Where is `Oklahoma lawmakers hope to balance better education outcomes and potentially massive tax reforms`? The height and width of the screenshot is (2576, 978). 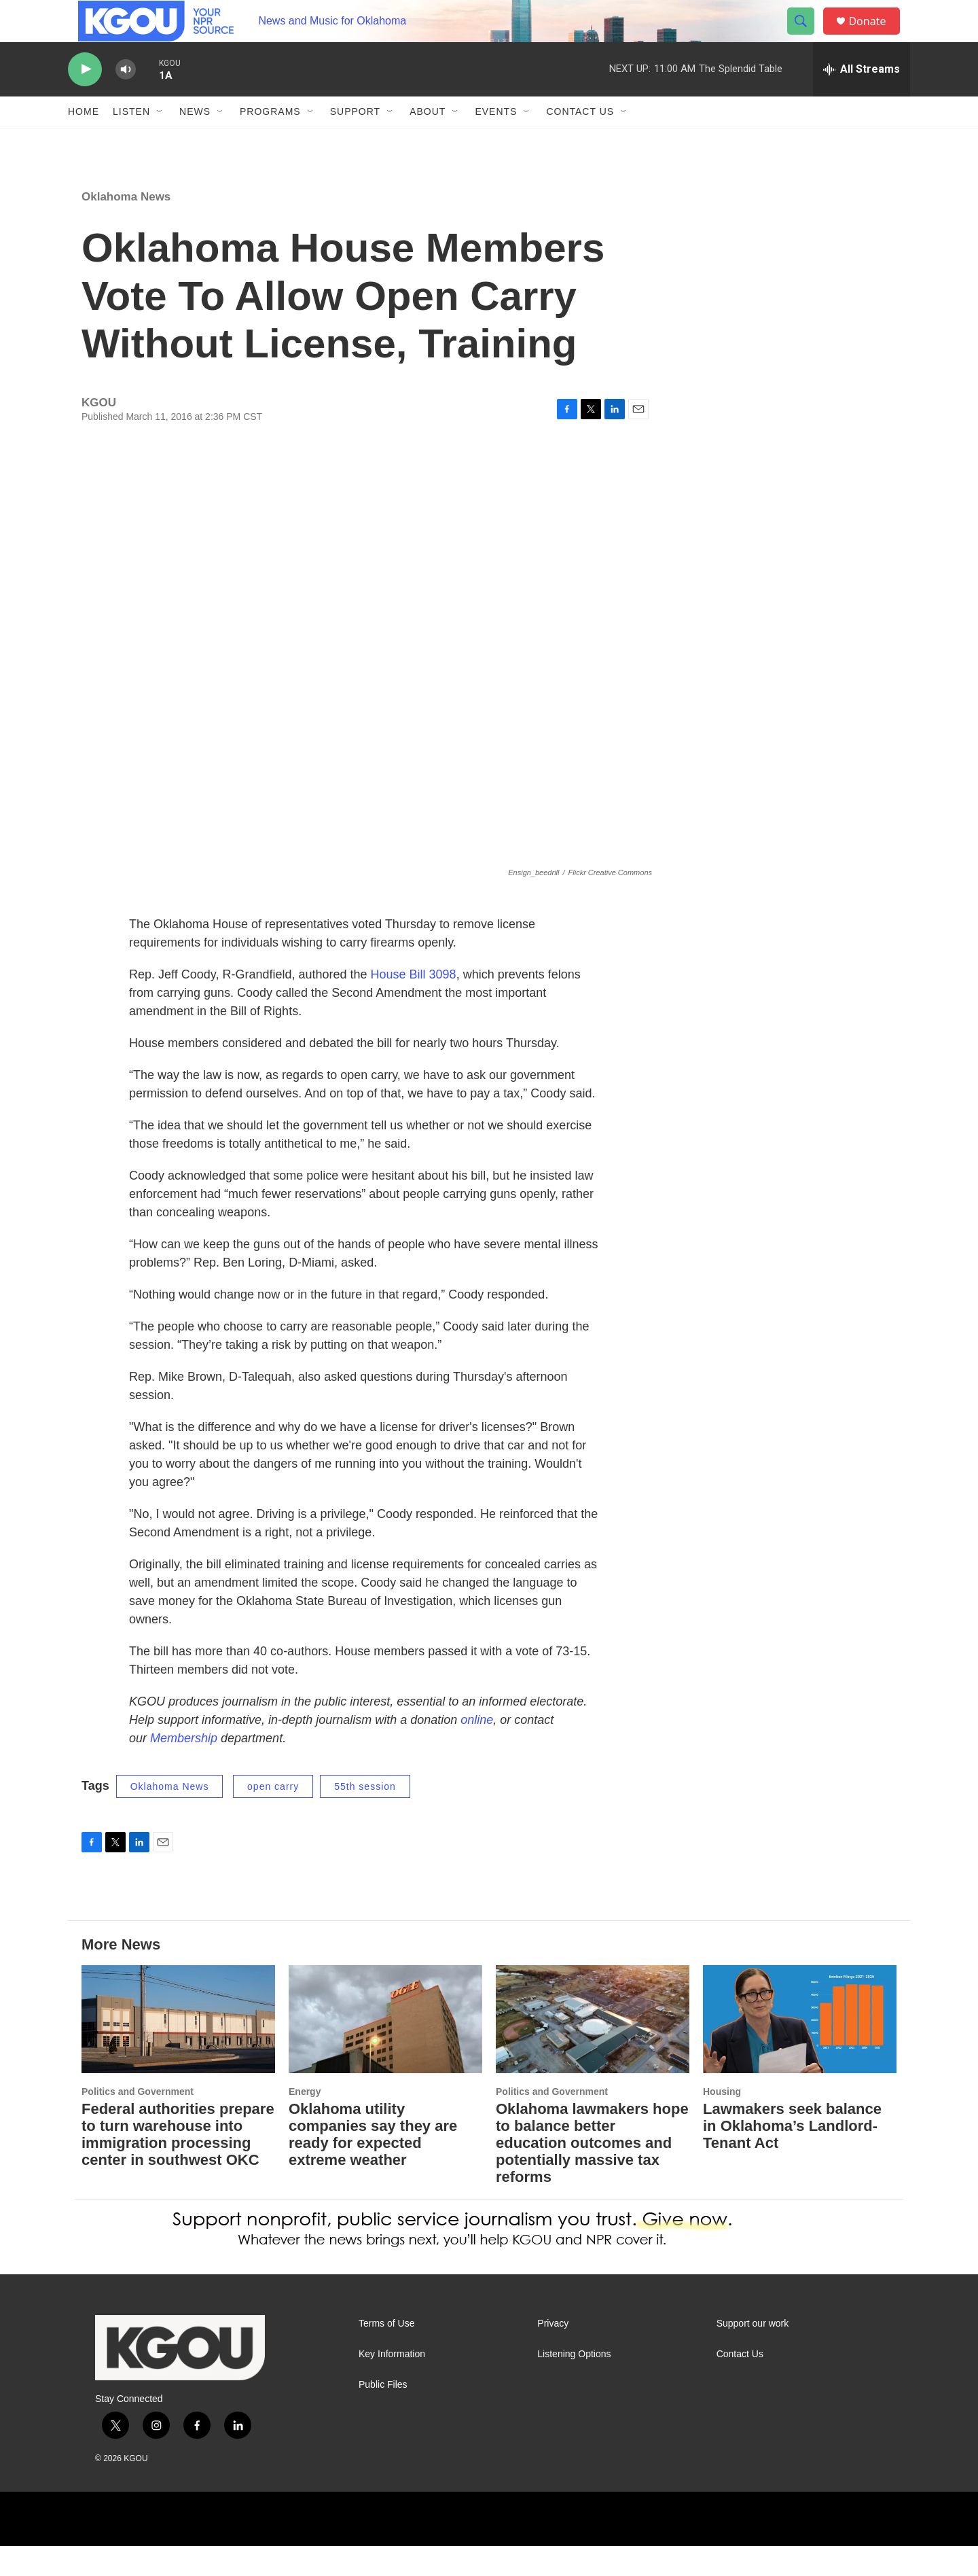
Oklahoma lawmakers hope to balance better education outcomes and potentially massive tax reforms is located at coordinates (592, 2172).